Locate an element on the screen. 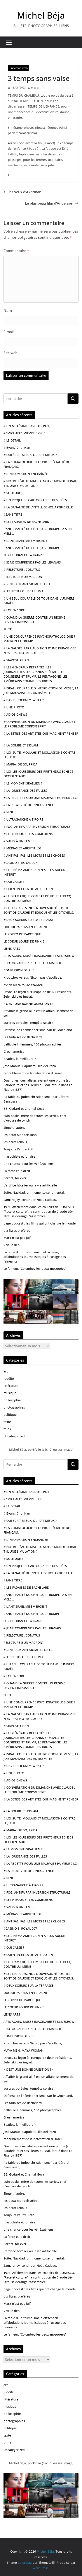 This screenshot has width=82, height=2576. texte is located at coordinates (7, 1422).